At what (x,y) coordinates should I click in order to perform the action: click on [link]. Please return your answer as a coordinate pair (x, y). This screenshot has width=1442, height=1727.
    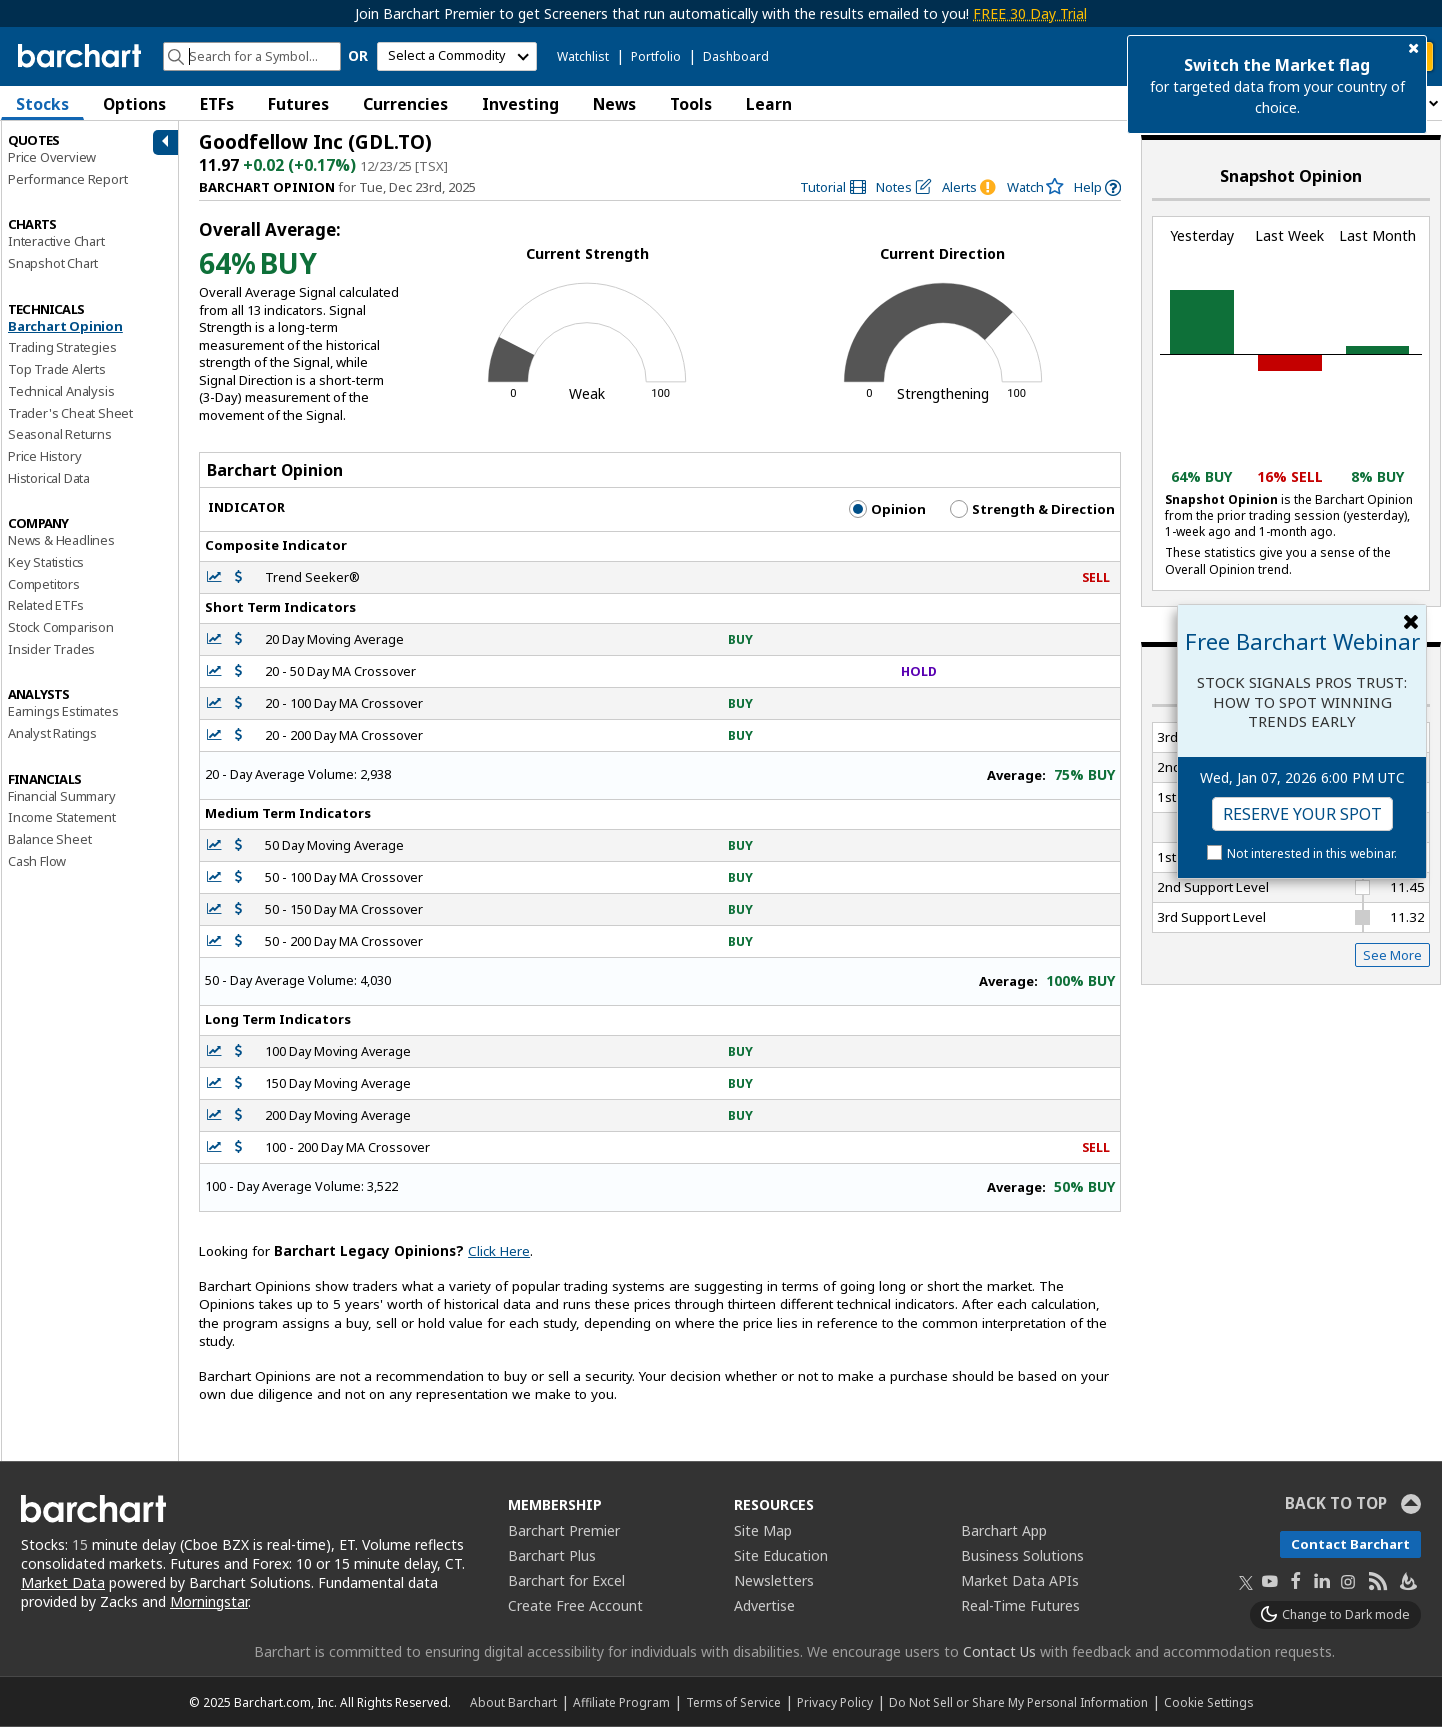
    Looking at the image, I should click on (833, 187).